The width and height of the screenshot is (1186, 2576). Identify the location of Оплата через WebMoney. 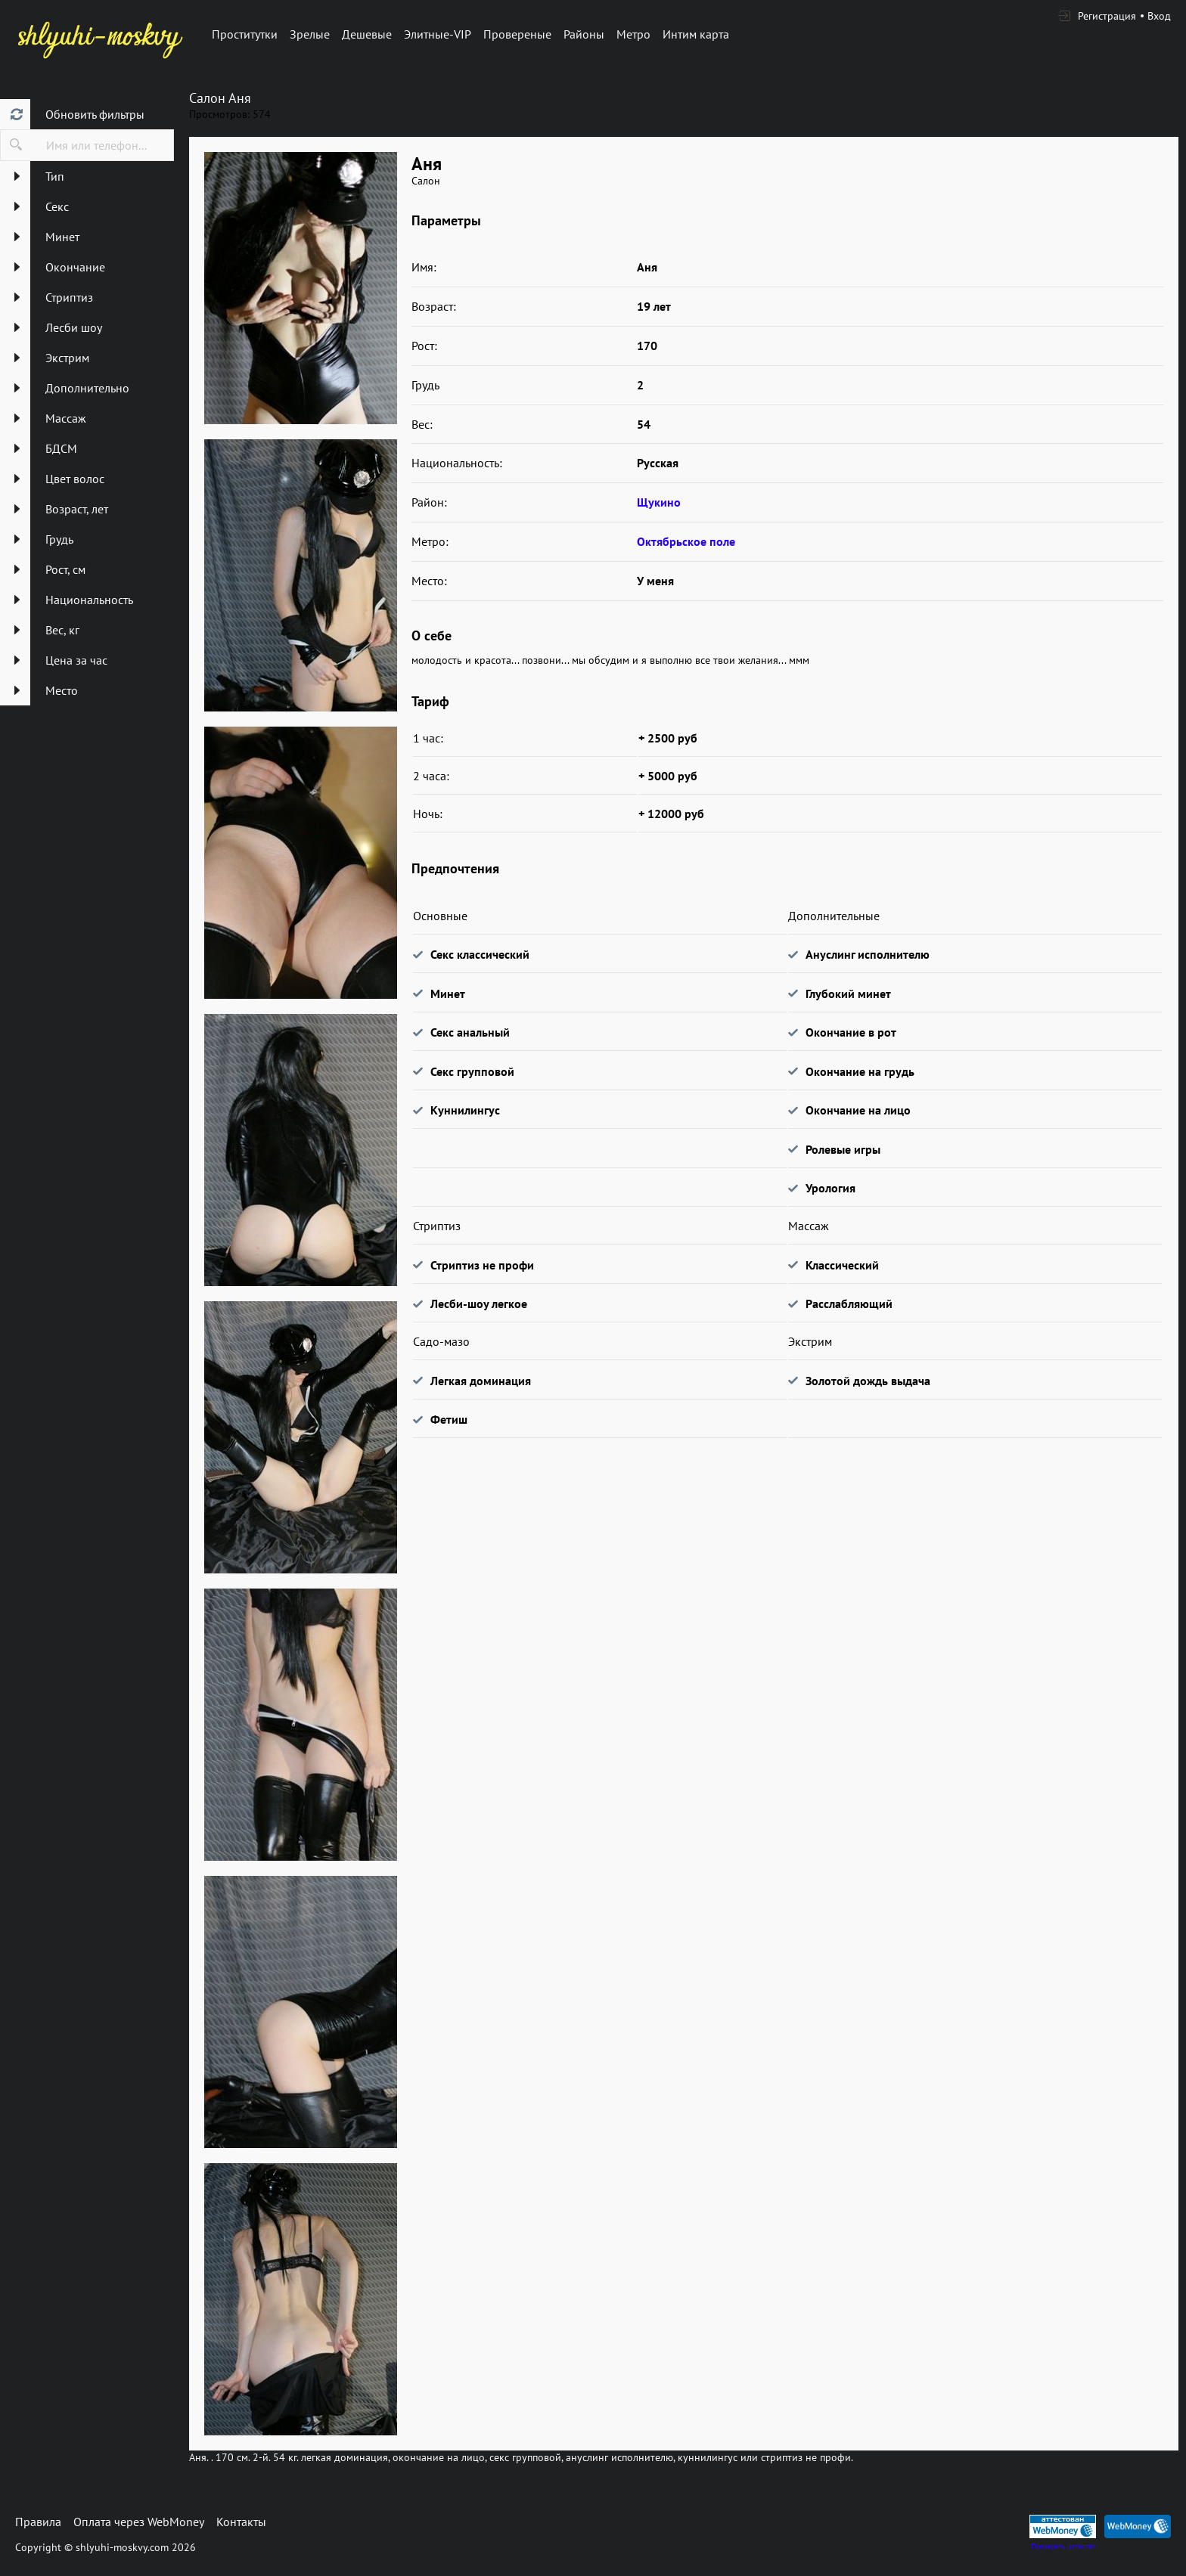
(138, 2521).